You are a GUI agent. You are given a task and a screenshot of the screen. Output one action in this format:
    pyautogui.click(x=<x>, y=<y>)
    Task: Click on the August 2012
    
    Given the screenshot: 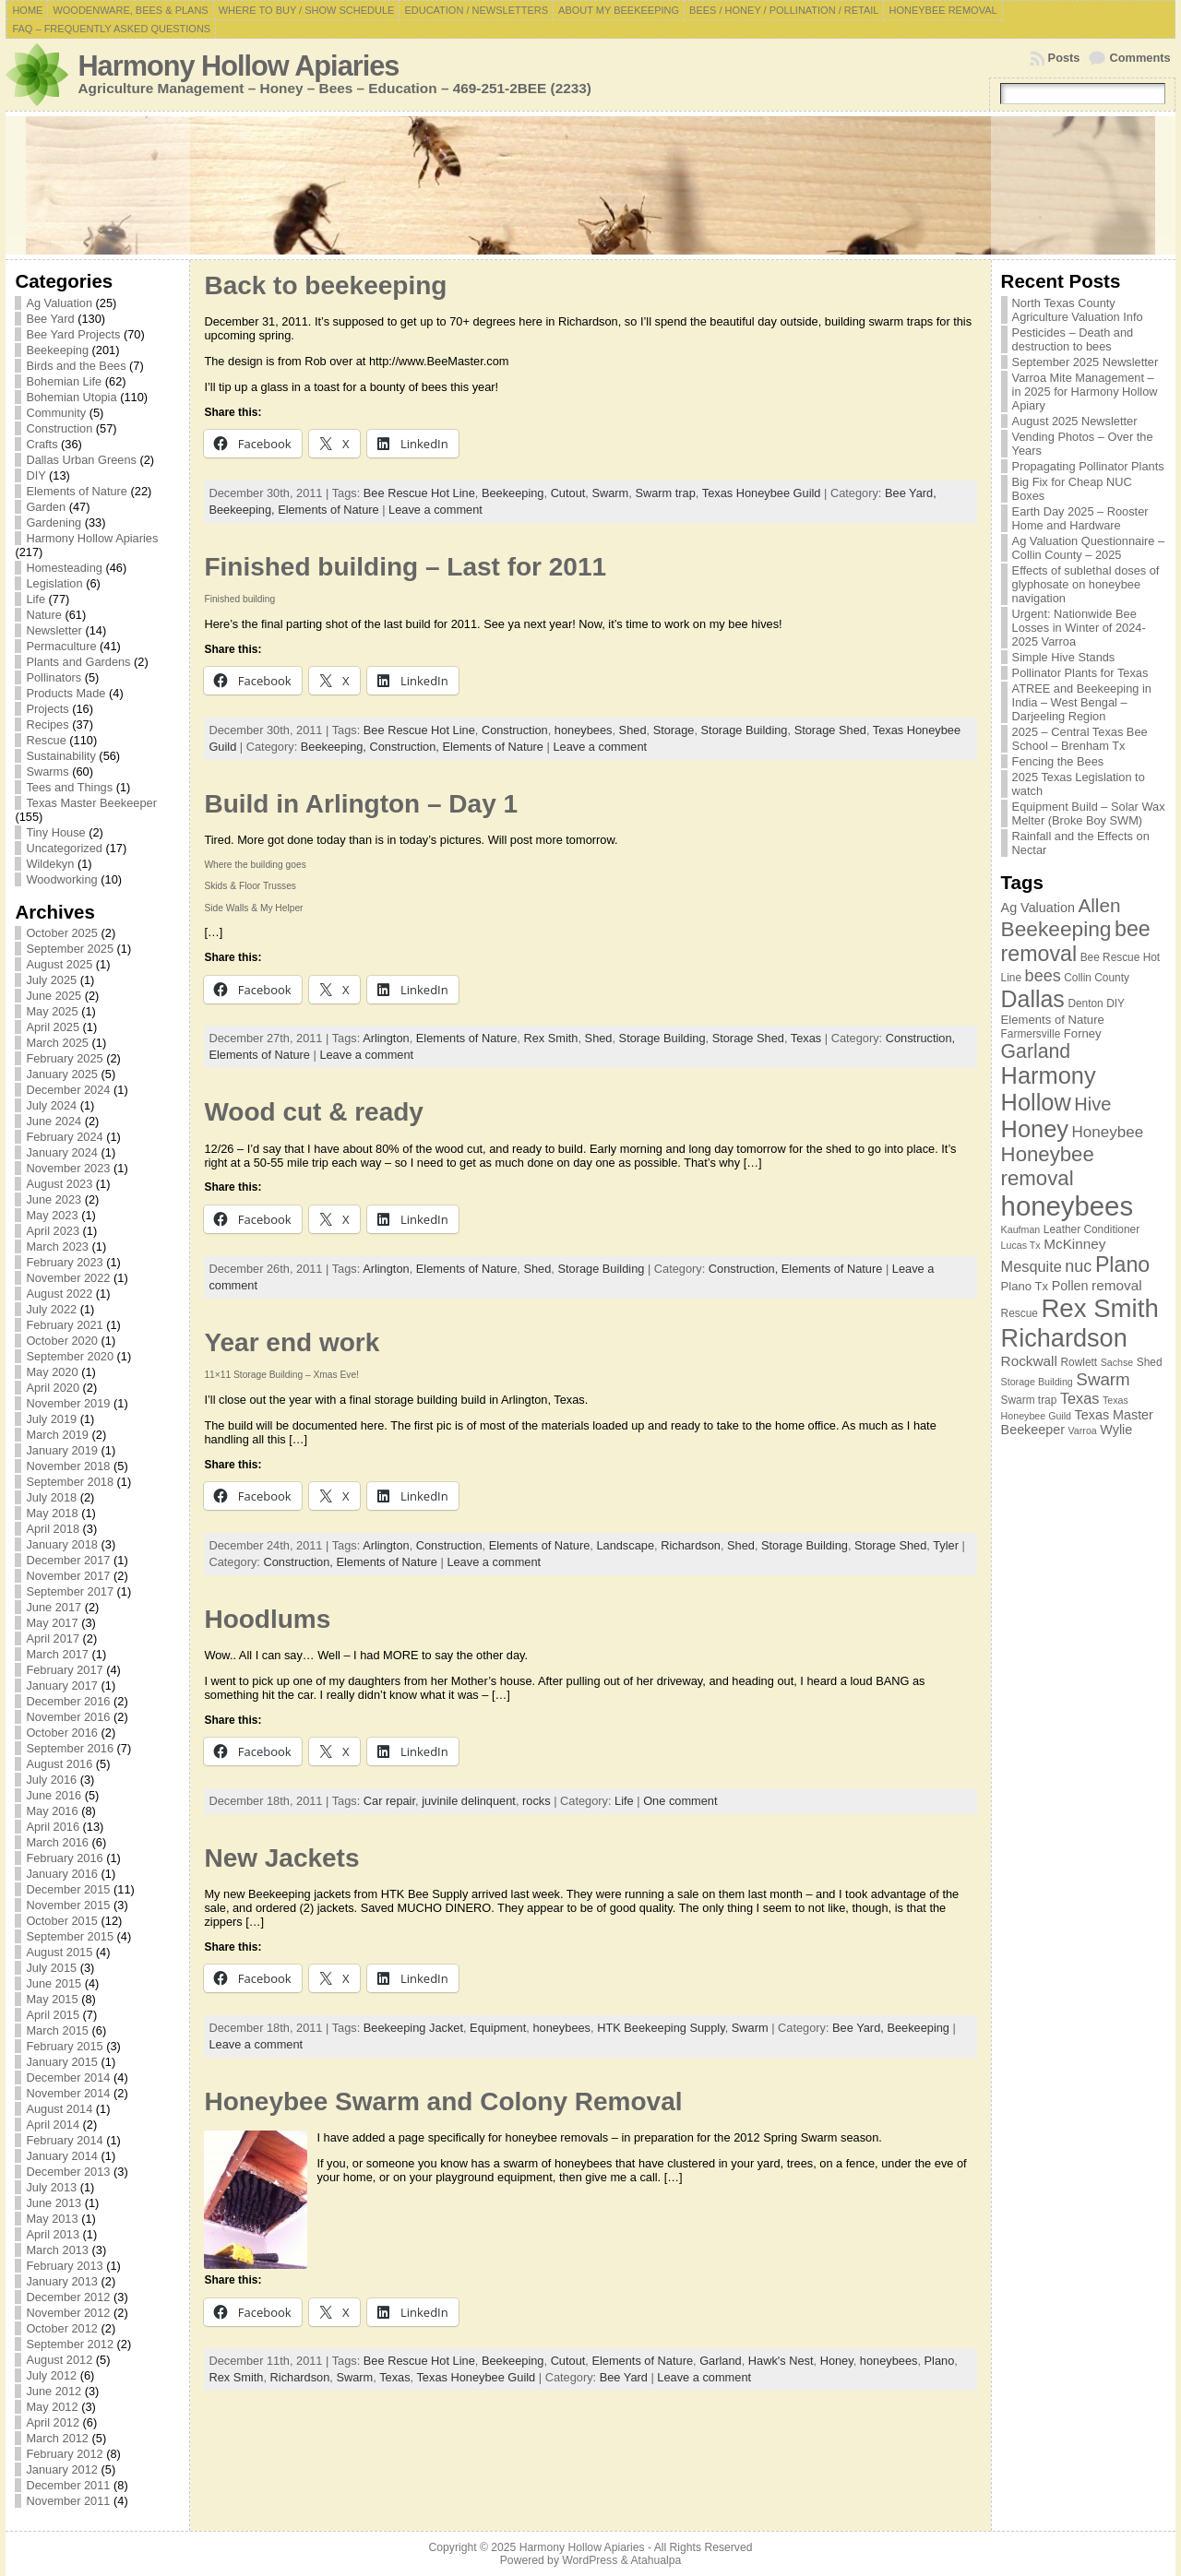 What is the action you would take?
    pyautogui.click(x=59, y=2360)
    